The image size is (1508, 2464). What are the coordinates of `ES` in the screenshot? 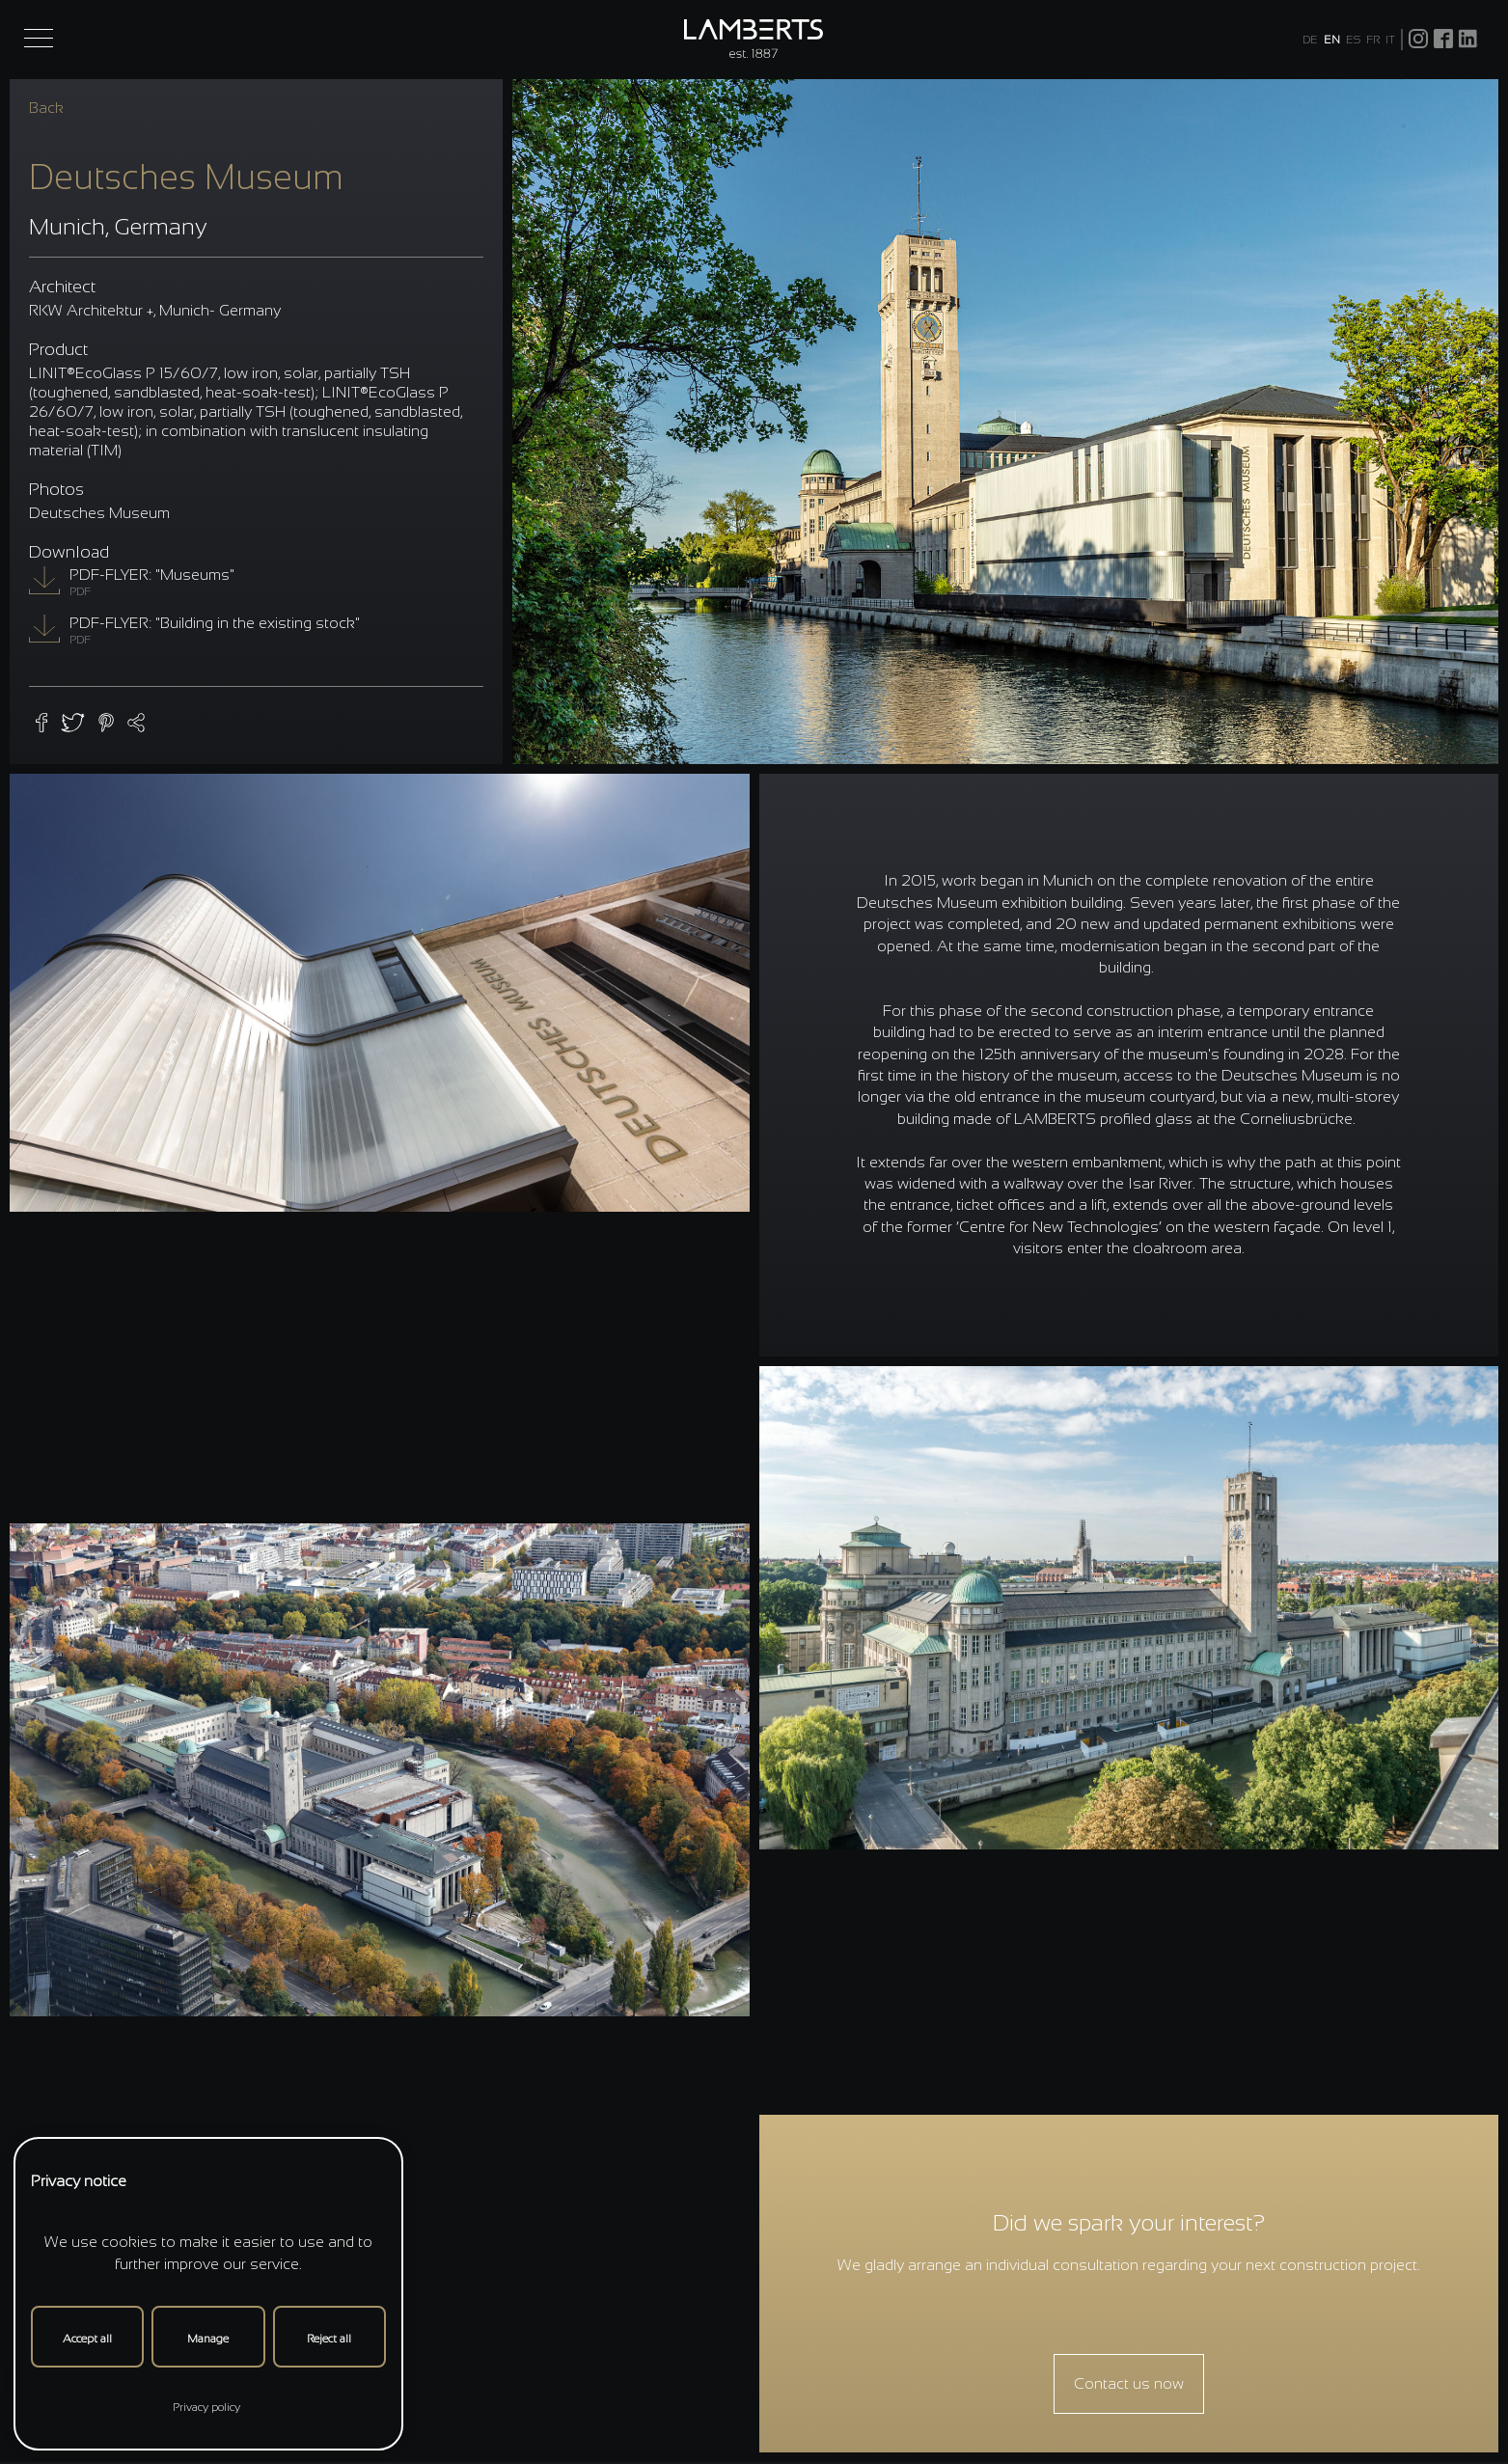 It's located at (1353, 39).